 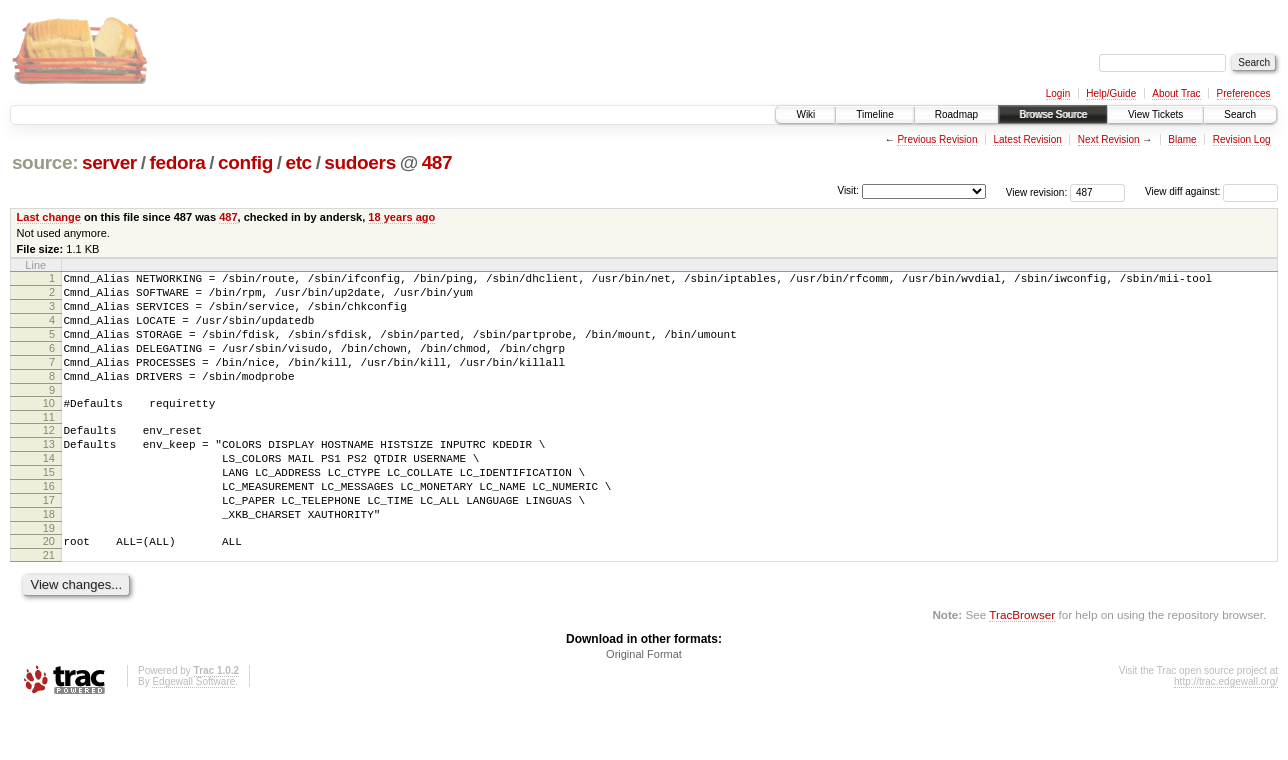 I want to click on View revision:, so click(x=1037, y=191).